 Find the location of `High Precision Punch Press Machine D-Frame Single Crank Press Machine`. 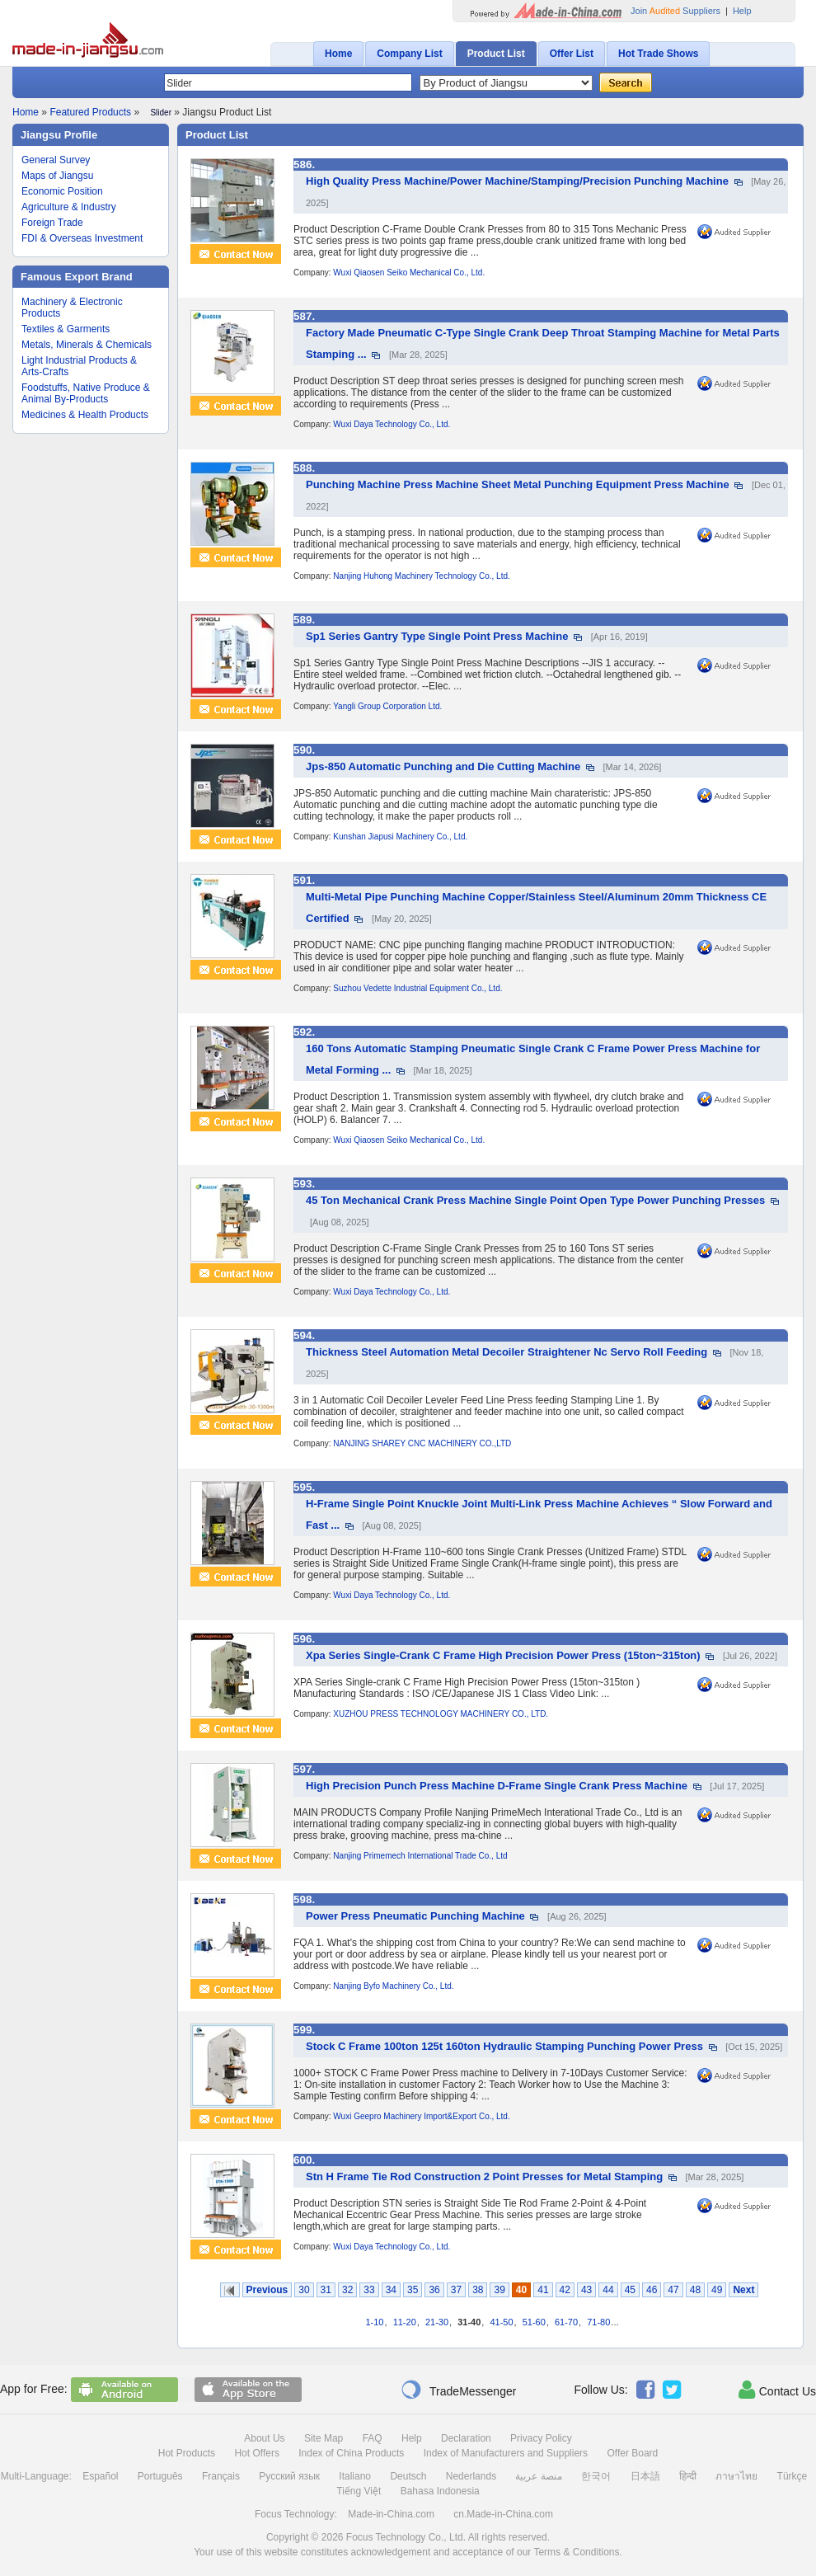

High Precision Punch Press Machine D-Frame Single Crank Press Machine is located at coordinates (496, 1785).